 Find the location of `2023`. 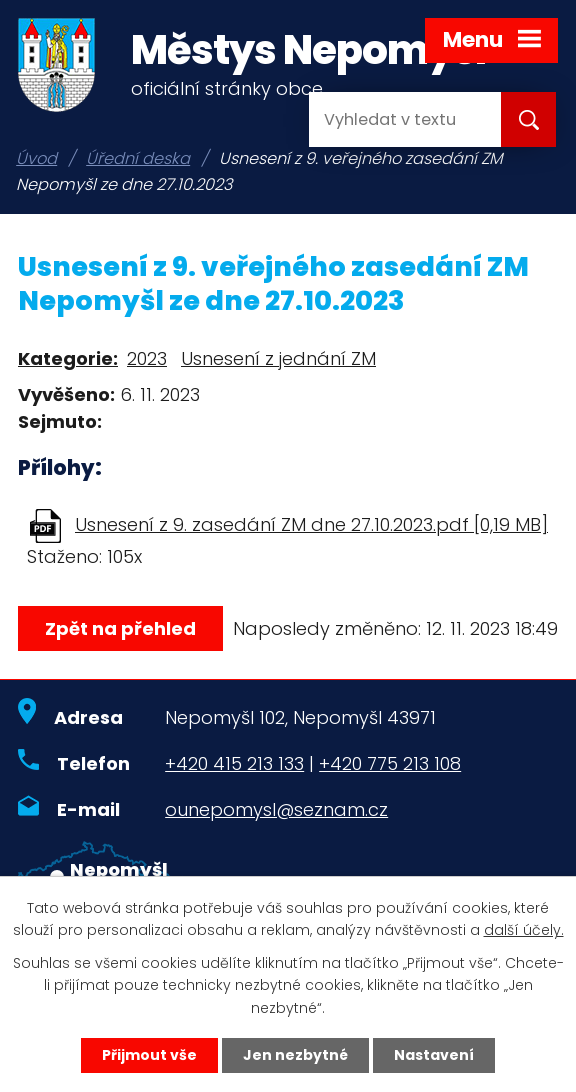

2023 is located at coordinates (147, 358).